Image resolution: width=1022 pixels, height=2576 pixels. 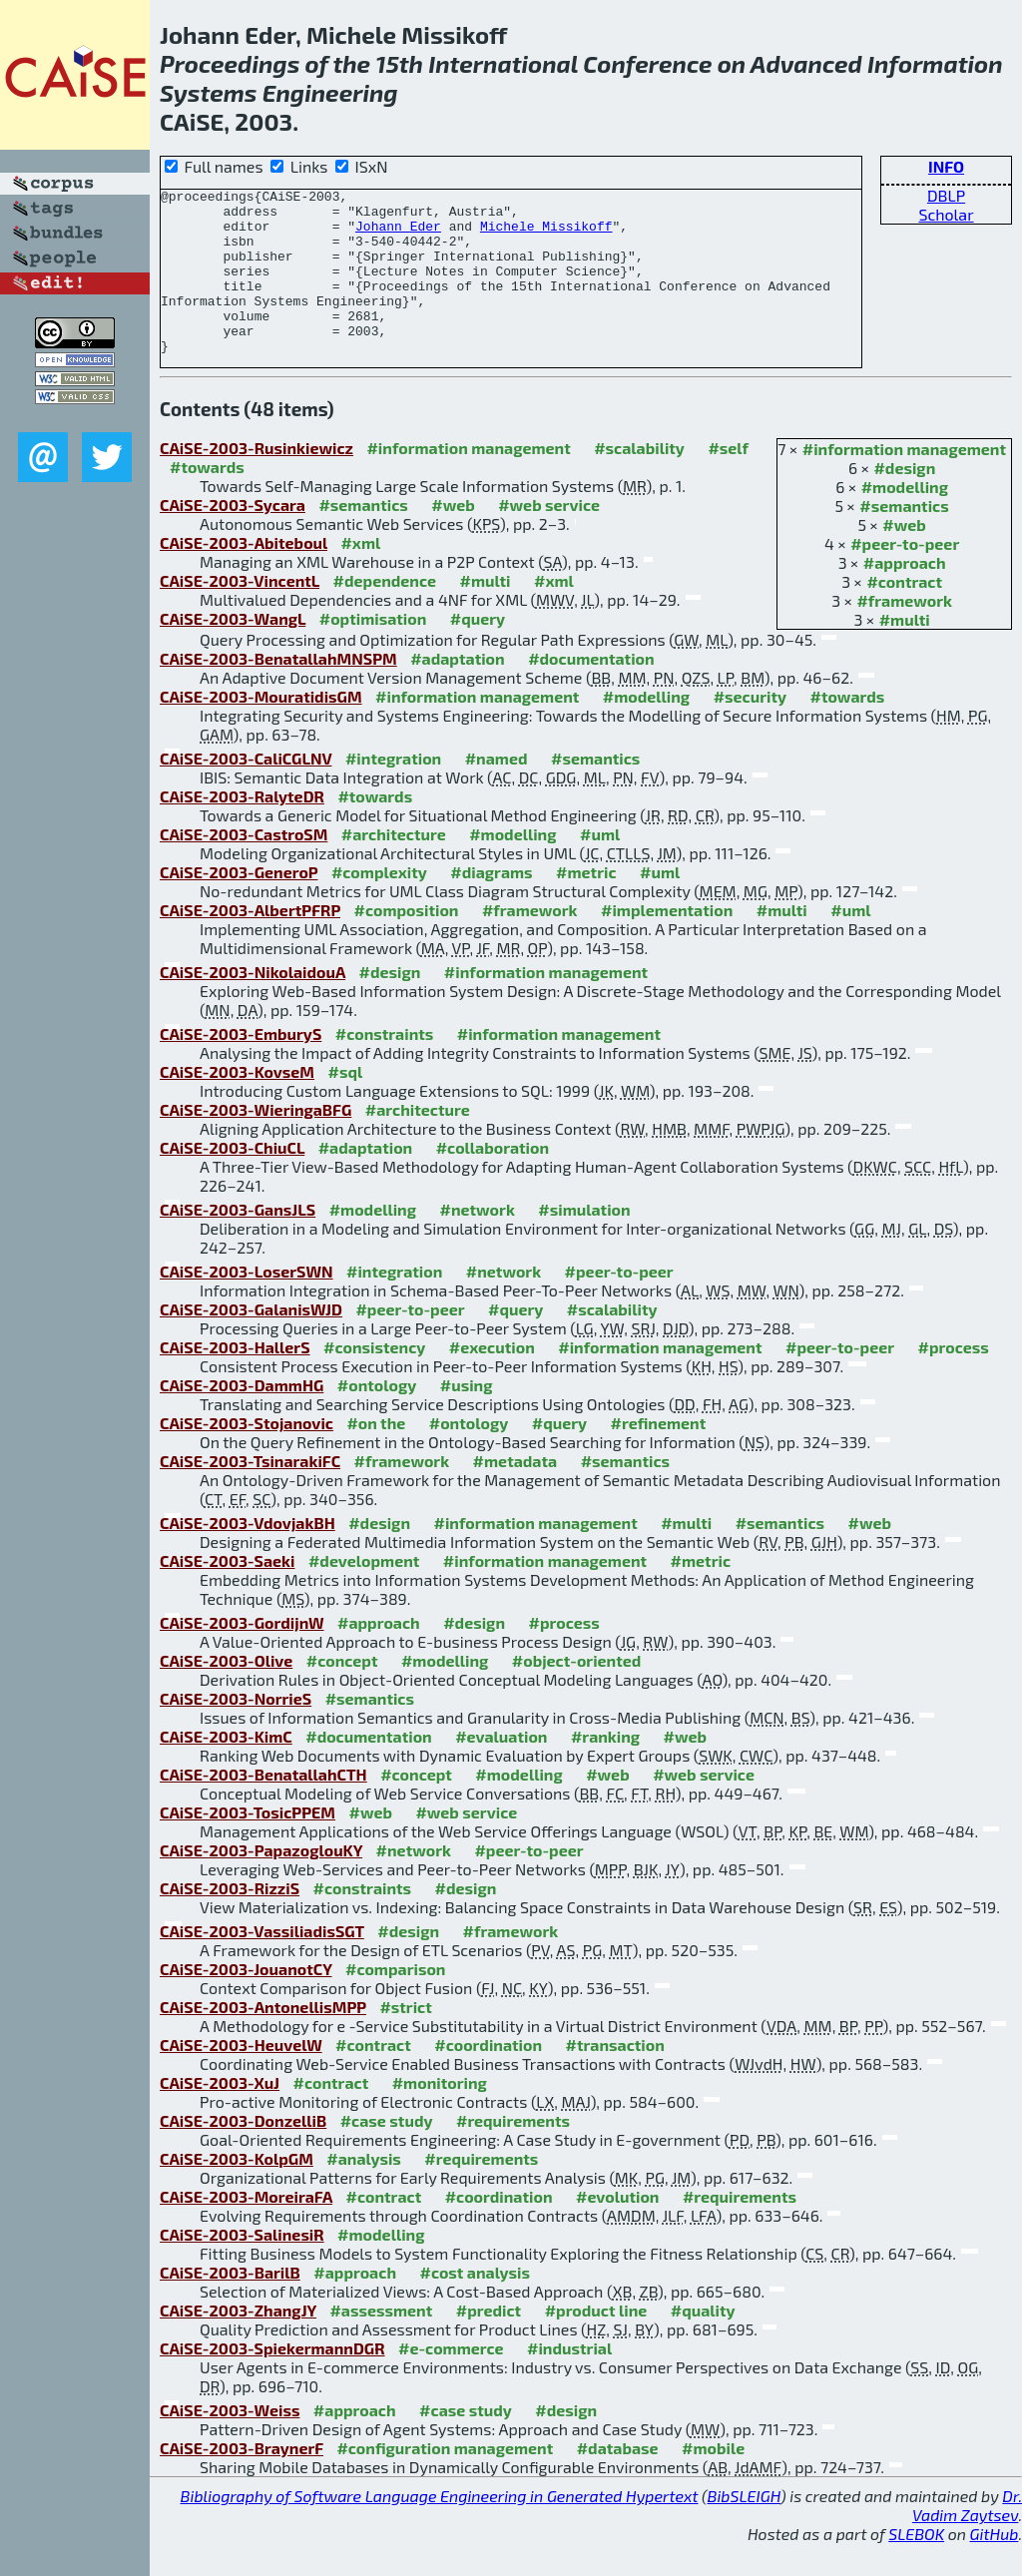 What do you see at coordinates (659, 1455) in the screenshot?
I see `#refinement` at bounding box center [659, 1455].